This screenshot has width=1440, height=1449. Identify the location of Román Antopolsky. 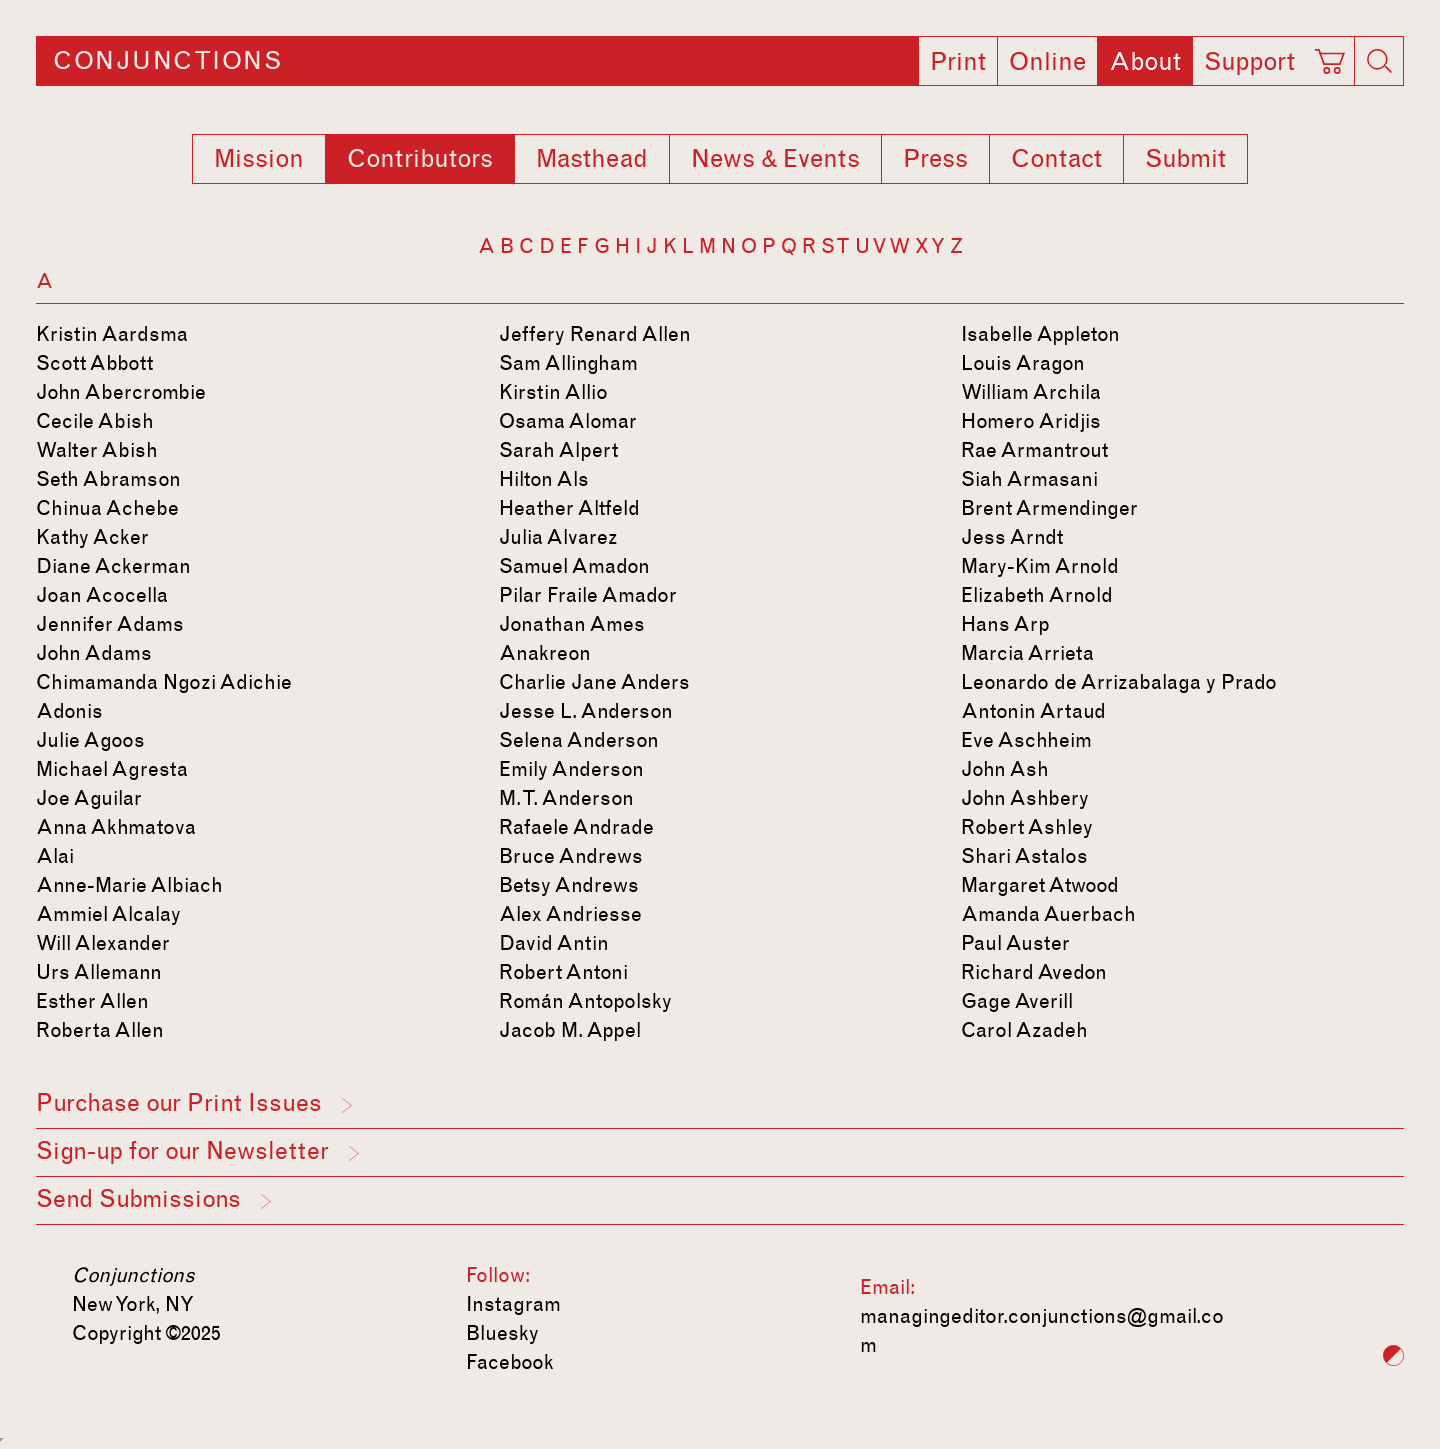
(585, 1001).